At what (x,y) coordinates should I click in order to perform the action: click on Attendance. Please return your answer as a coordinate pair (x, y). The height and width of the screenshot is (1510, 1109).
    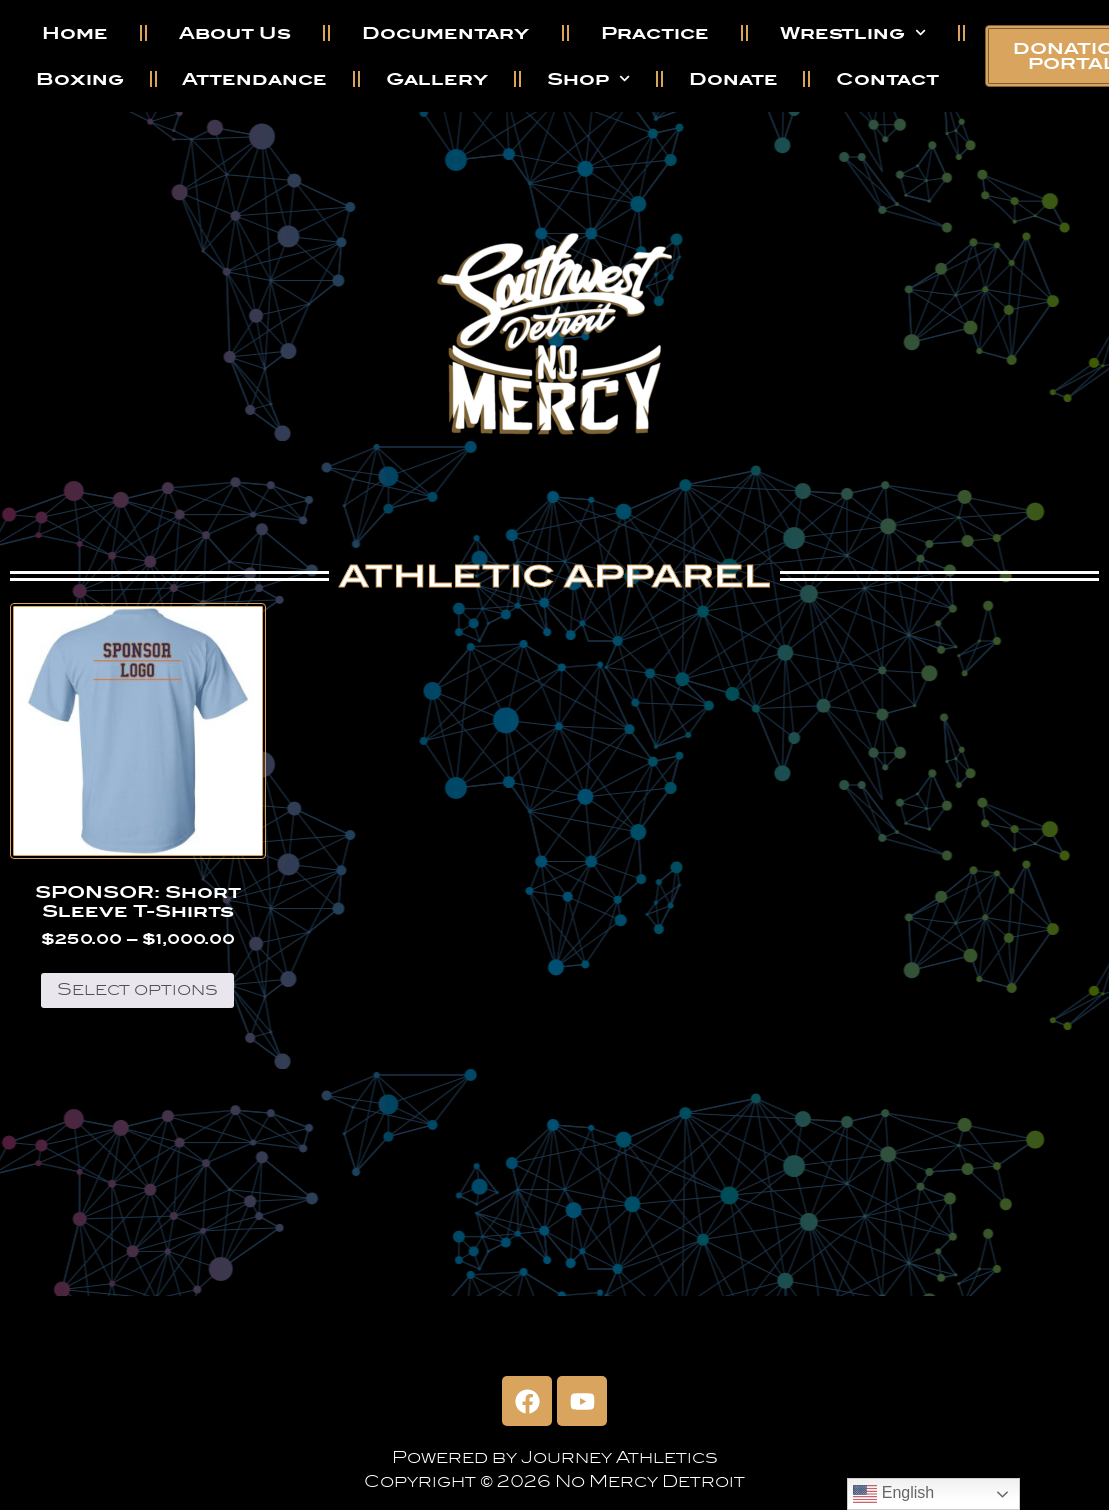
    Looking at the image, I should click on (254, 79).